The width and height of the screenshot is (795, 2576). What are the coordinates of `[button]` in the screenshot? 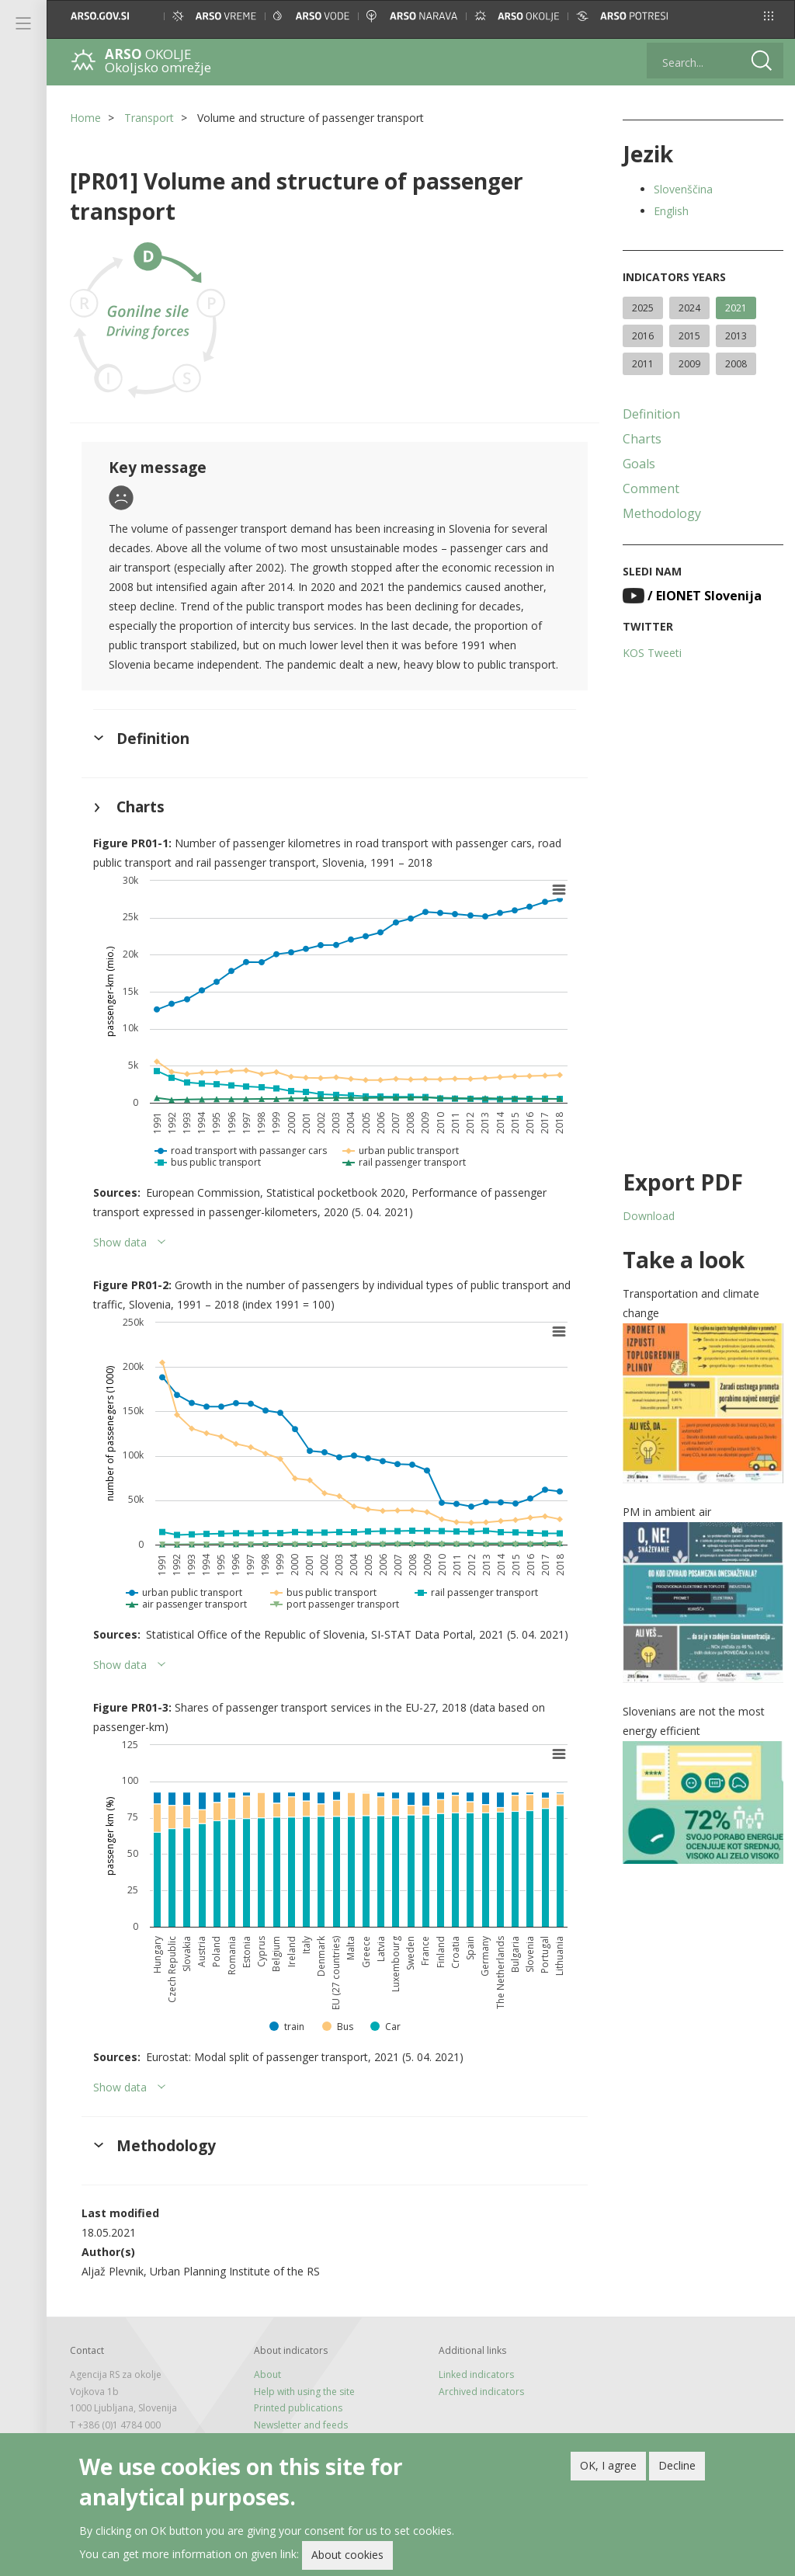 It's located at (769, 16).